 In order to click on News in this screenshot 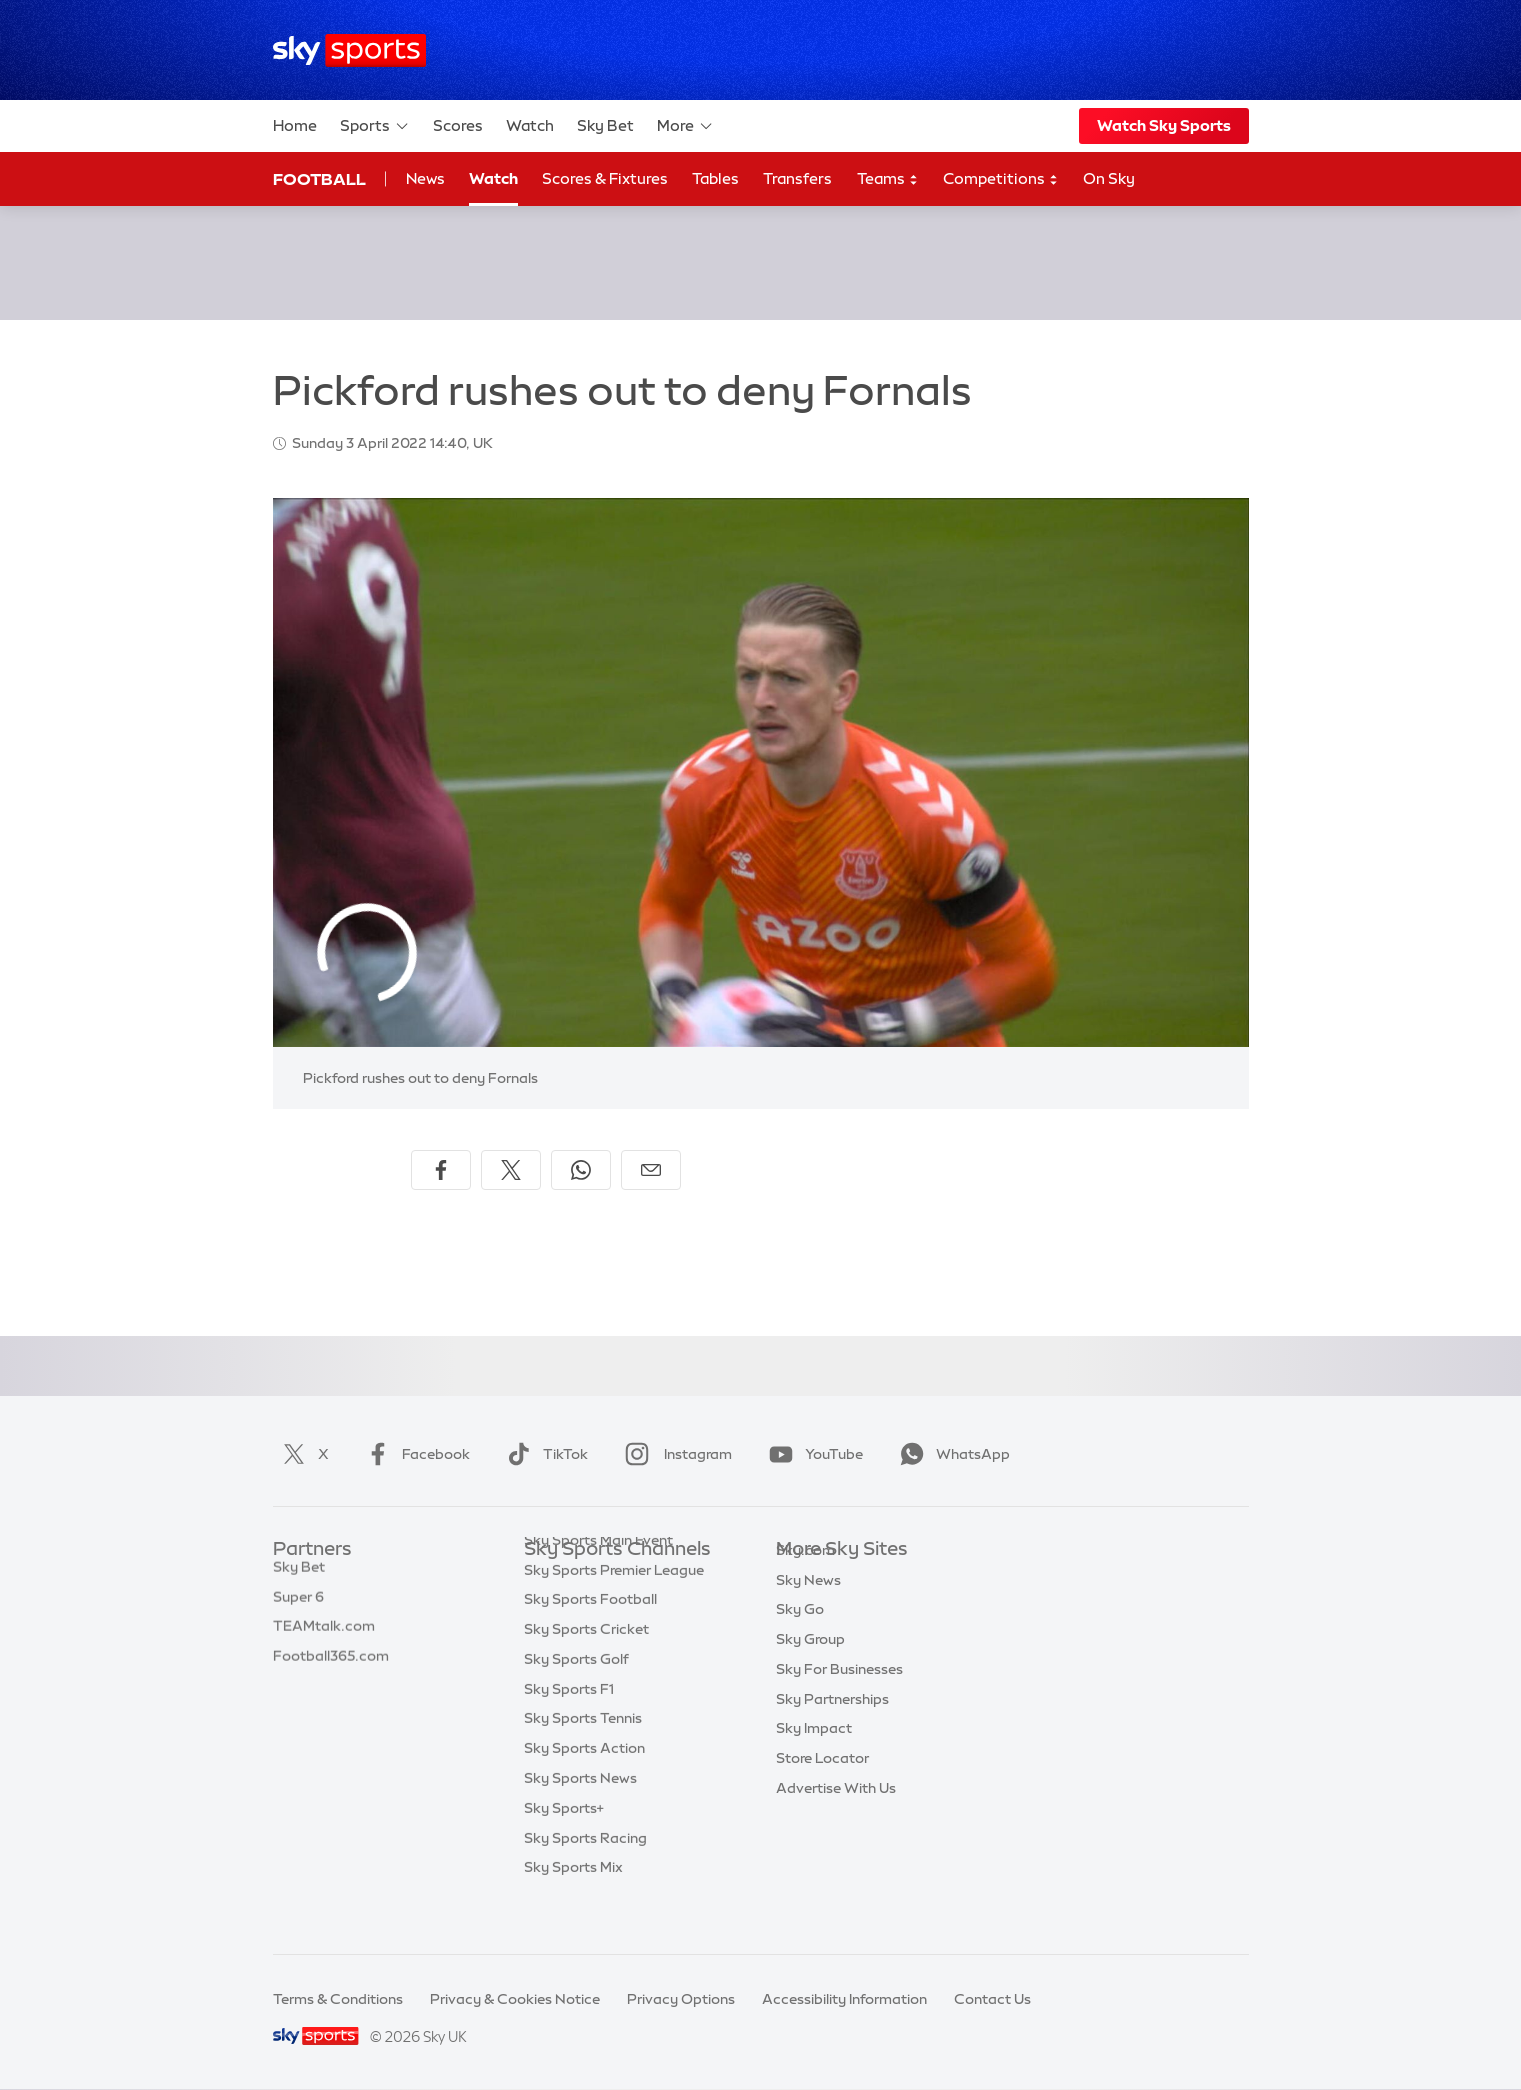, I will do `click(425, 178)`.